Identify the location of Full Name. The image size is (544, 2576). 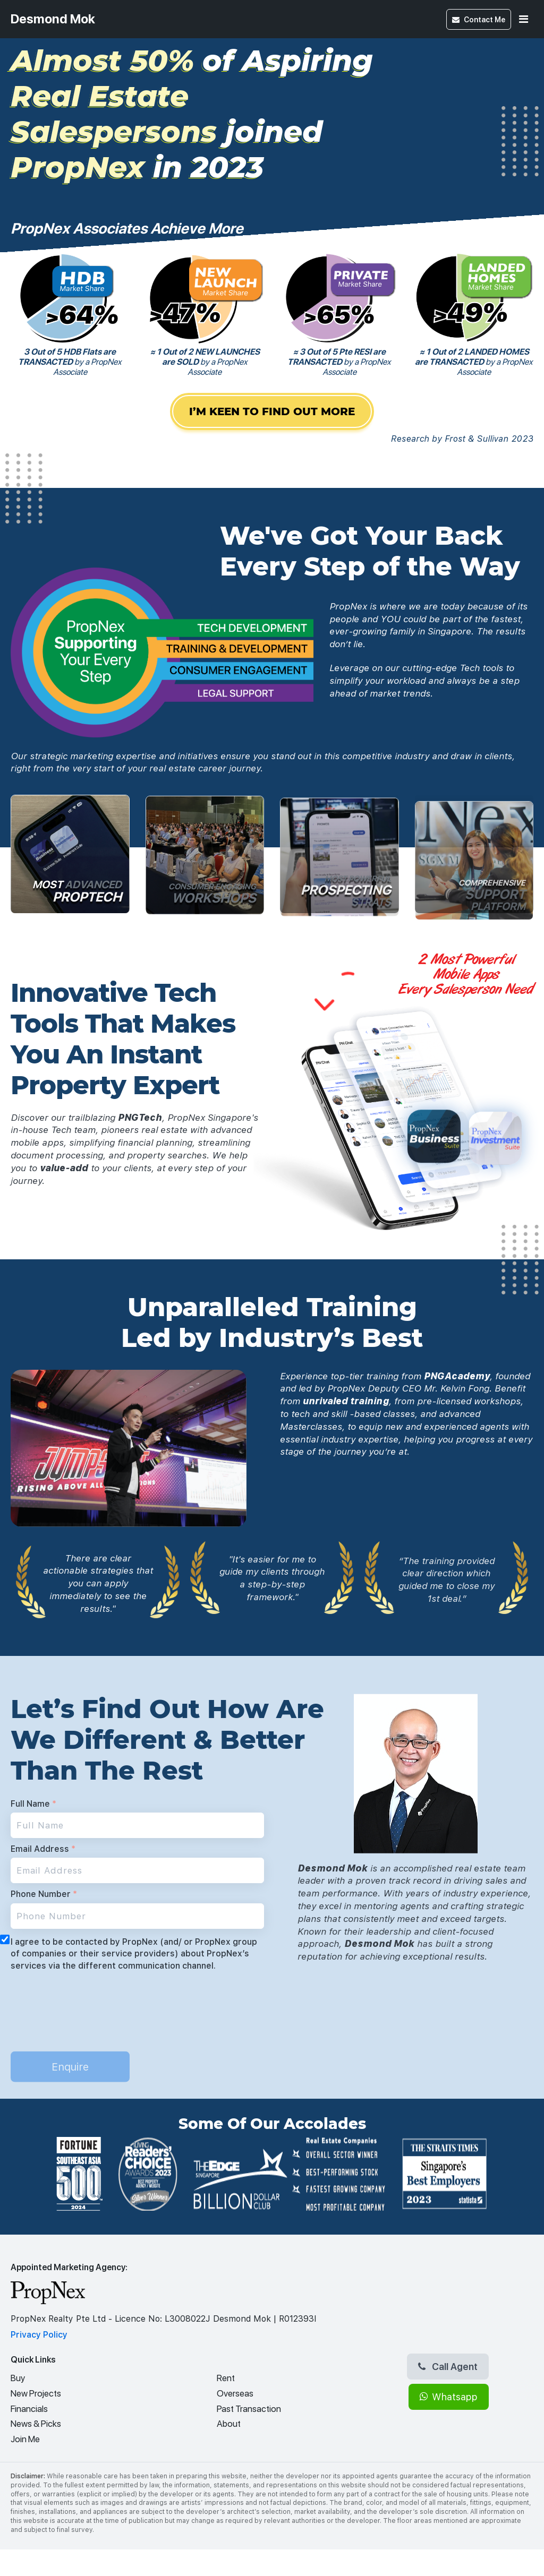
(33, 1804).